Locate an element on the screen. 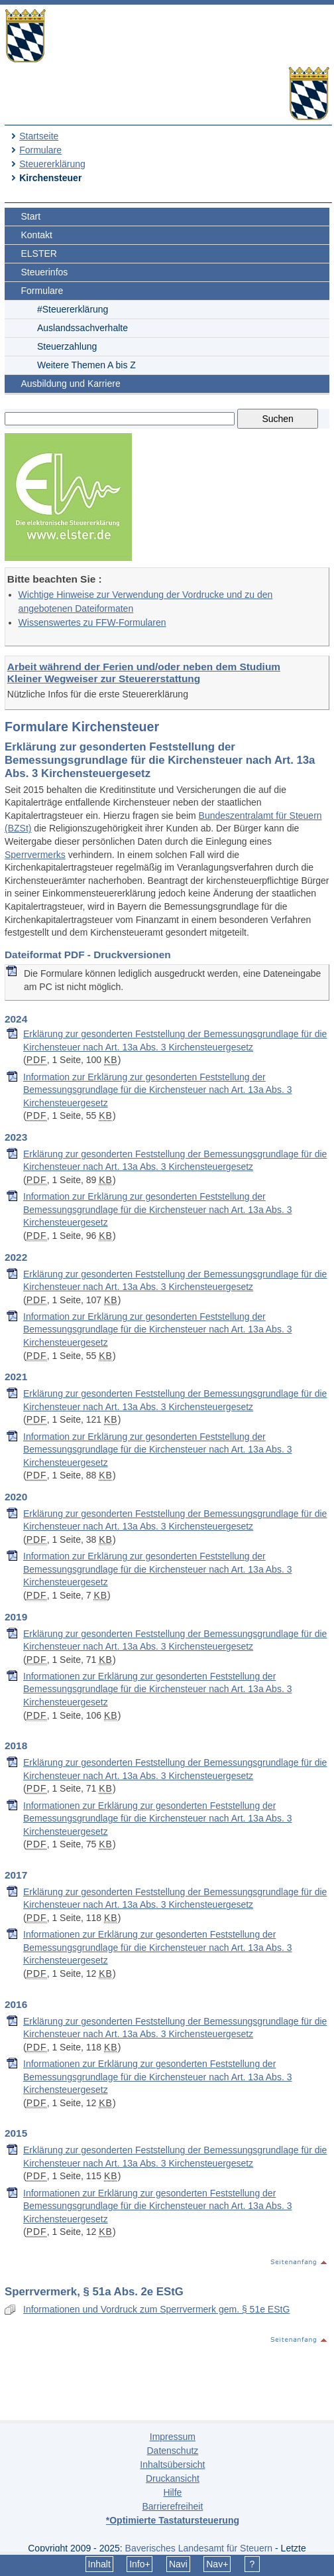  Bayerisches Landesamt für Steuern is located at coordinates (199, 2548).